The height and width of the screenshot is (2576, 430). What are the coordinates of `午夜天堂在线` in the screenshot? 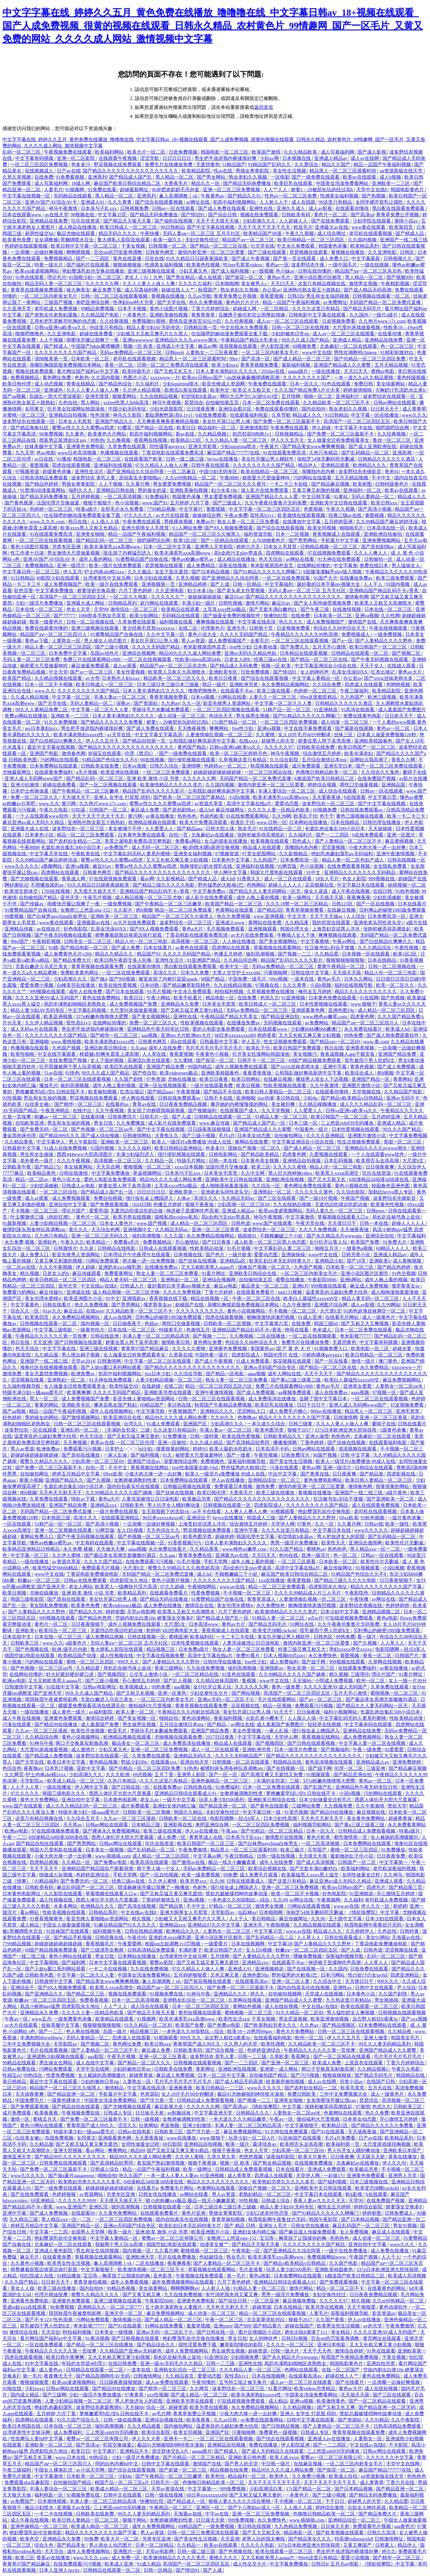 It's located at (310, 1223).